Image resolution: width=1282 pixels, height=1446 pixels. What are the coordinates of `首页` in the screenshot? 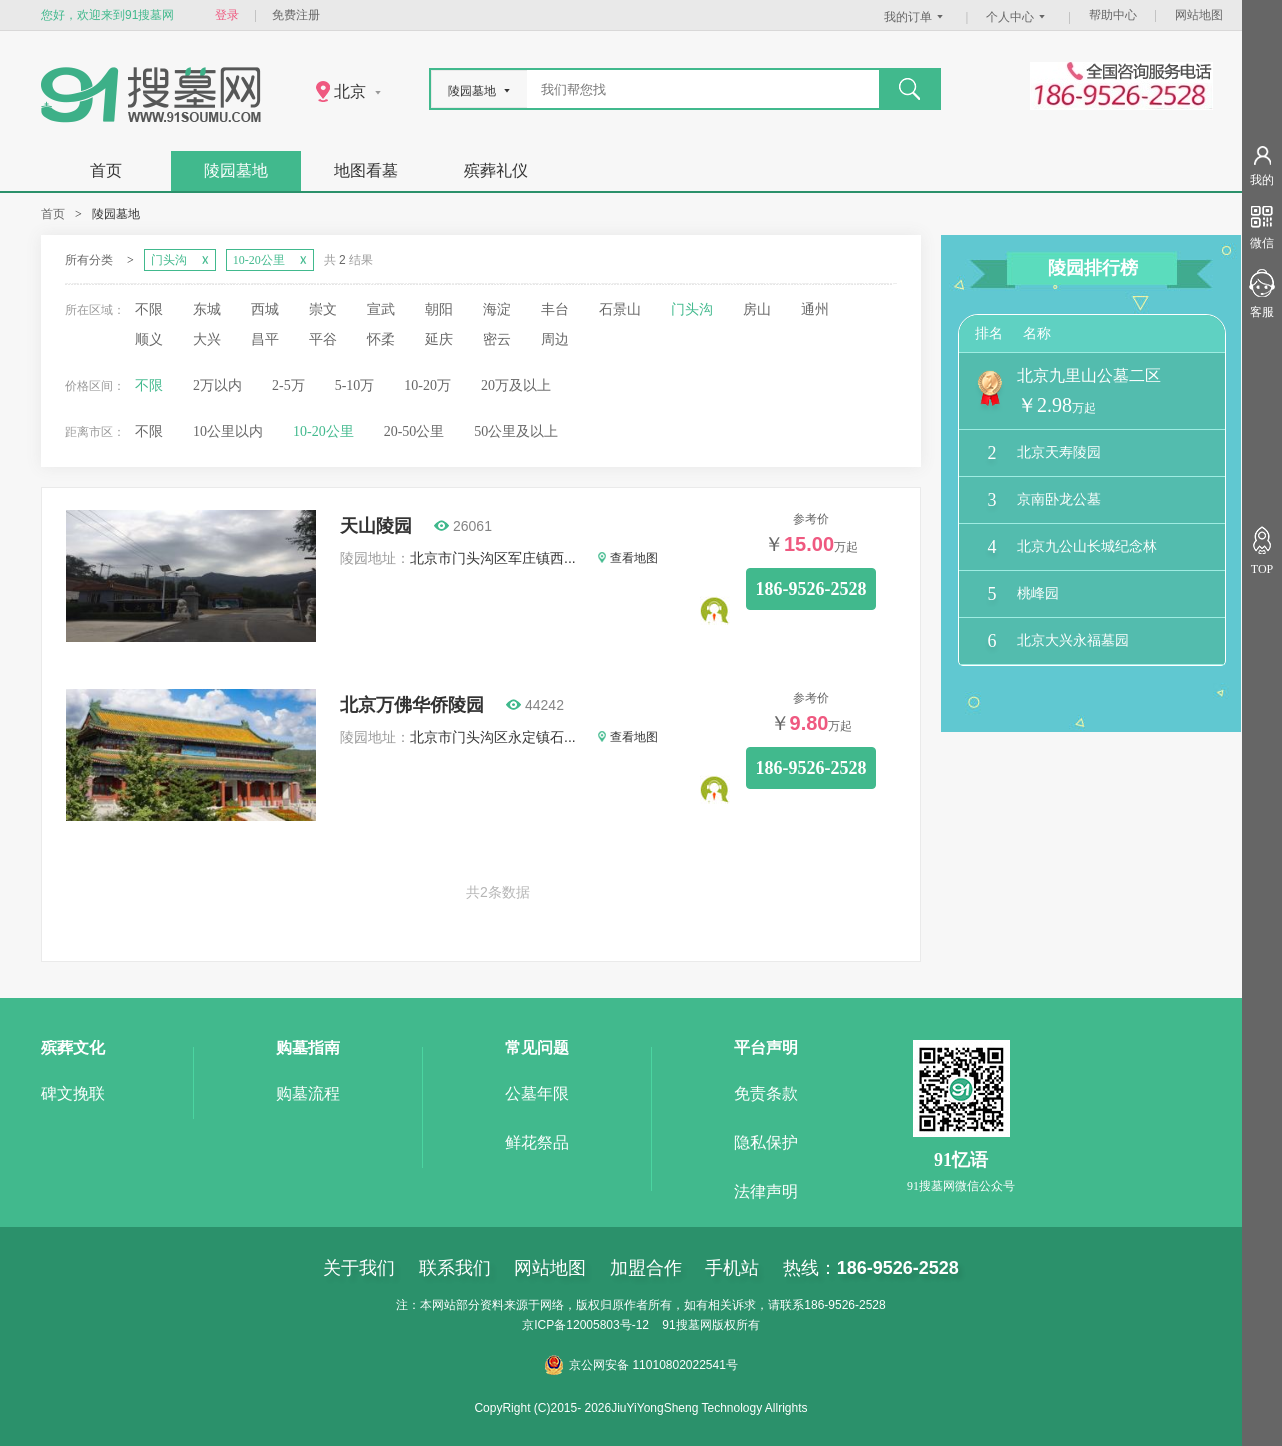 It's located at (106, 170).